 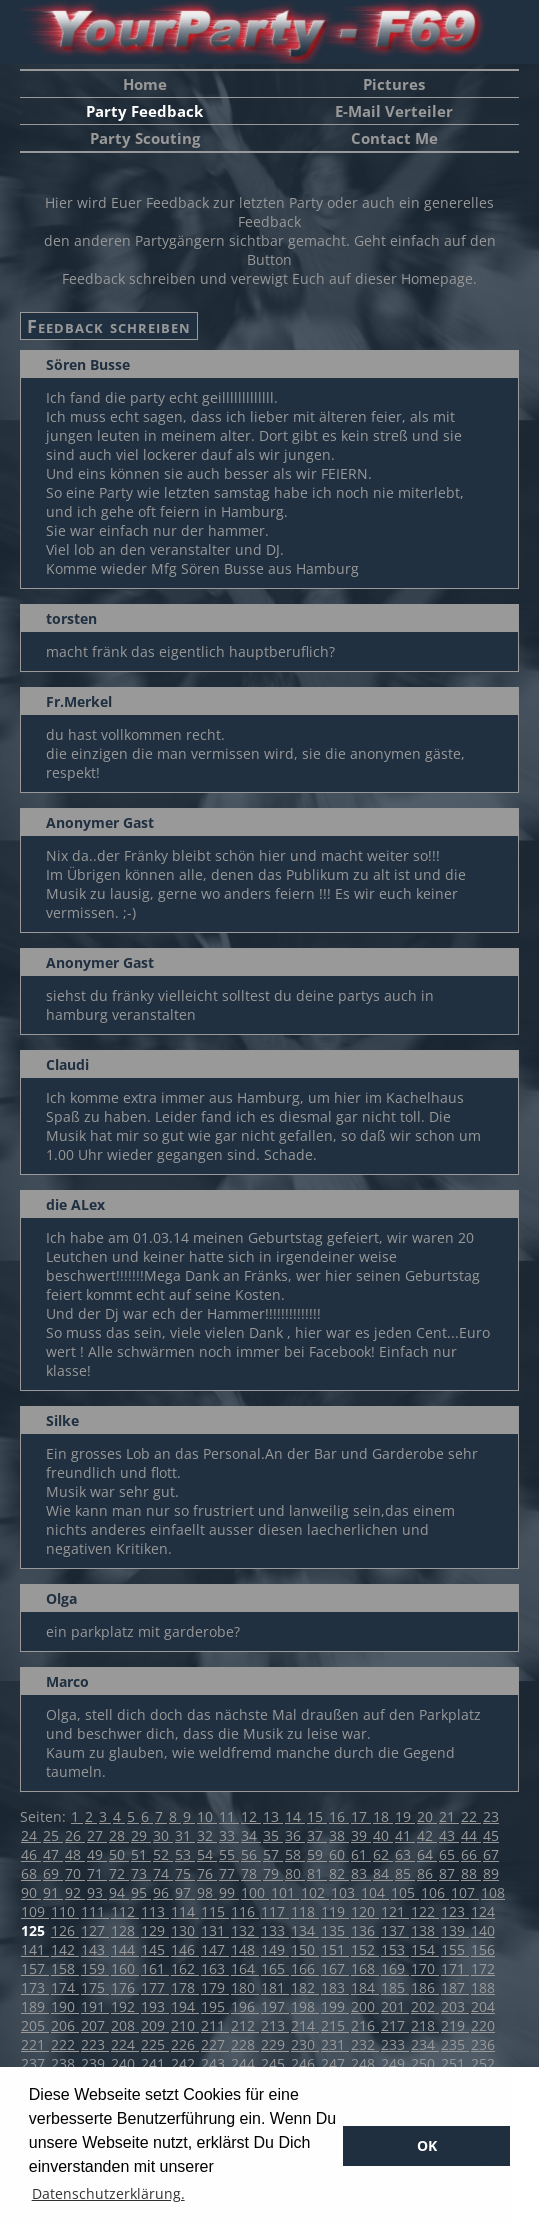 What do you see at coordinates (108, 2193) in the screenshot?
I see `Datenschutzerklärung. [button]` at bounding box center [108, 2193].